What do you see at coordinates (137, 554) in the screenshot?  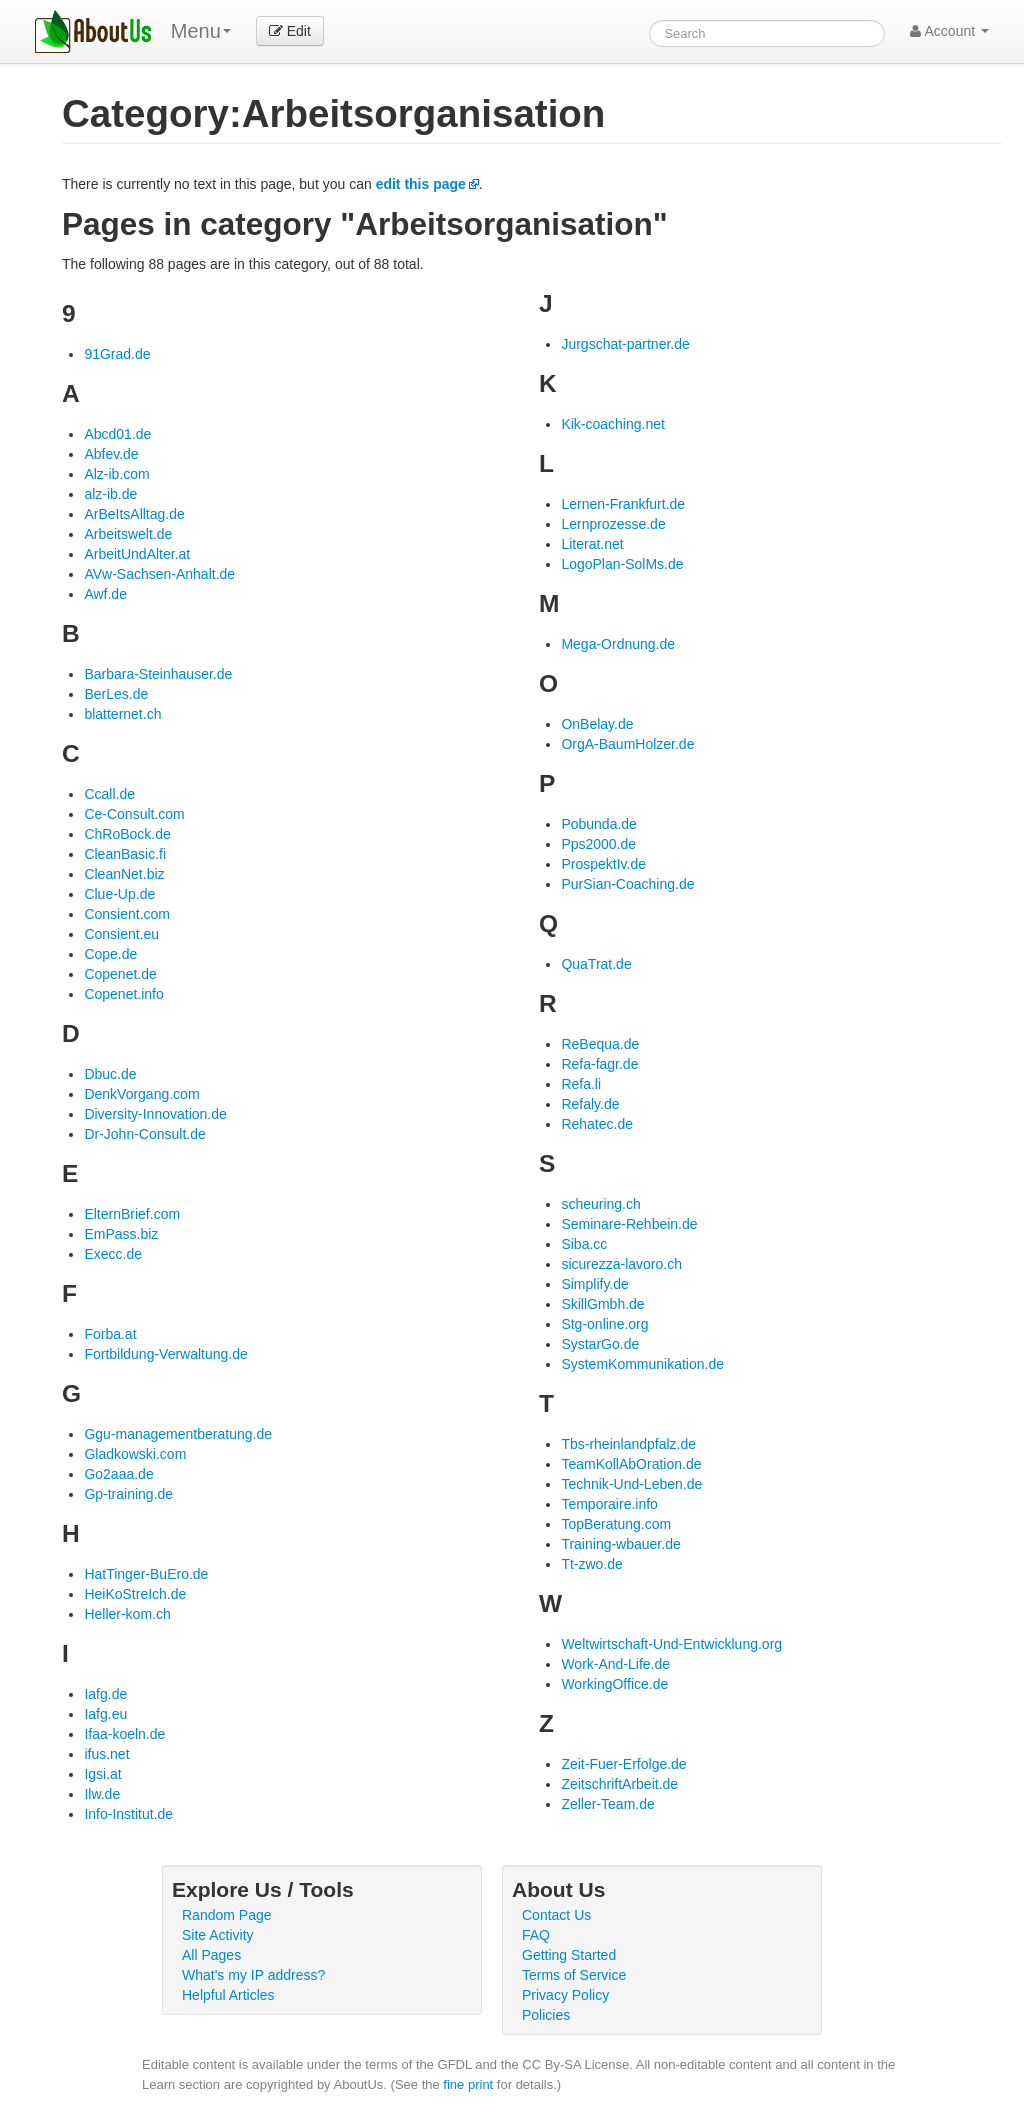 I see `ArbeitUndAlter.at` at bounding box center [137, 554].